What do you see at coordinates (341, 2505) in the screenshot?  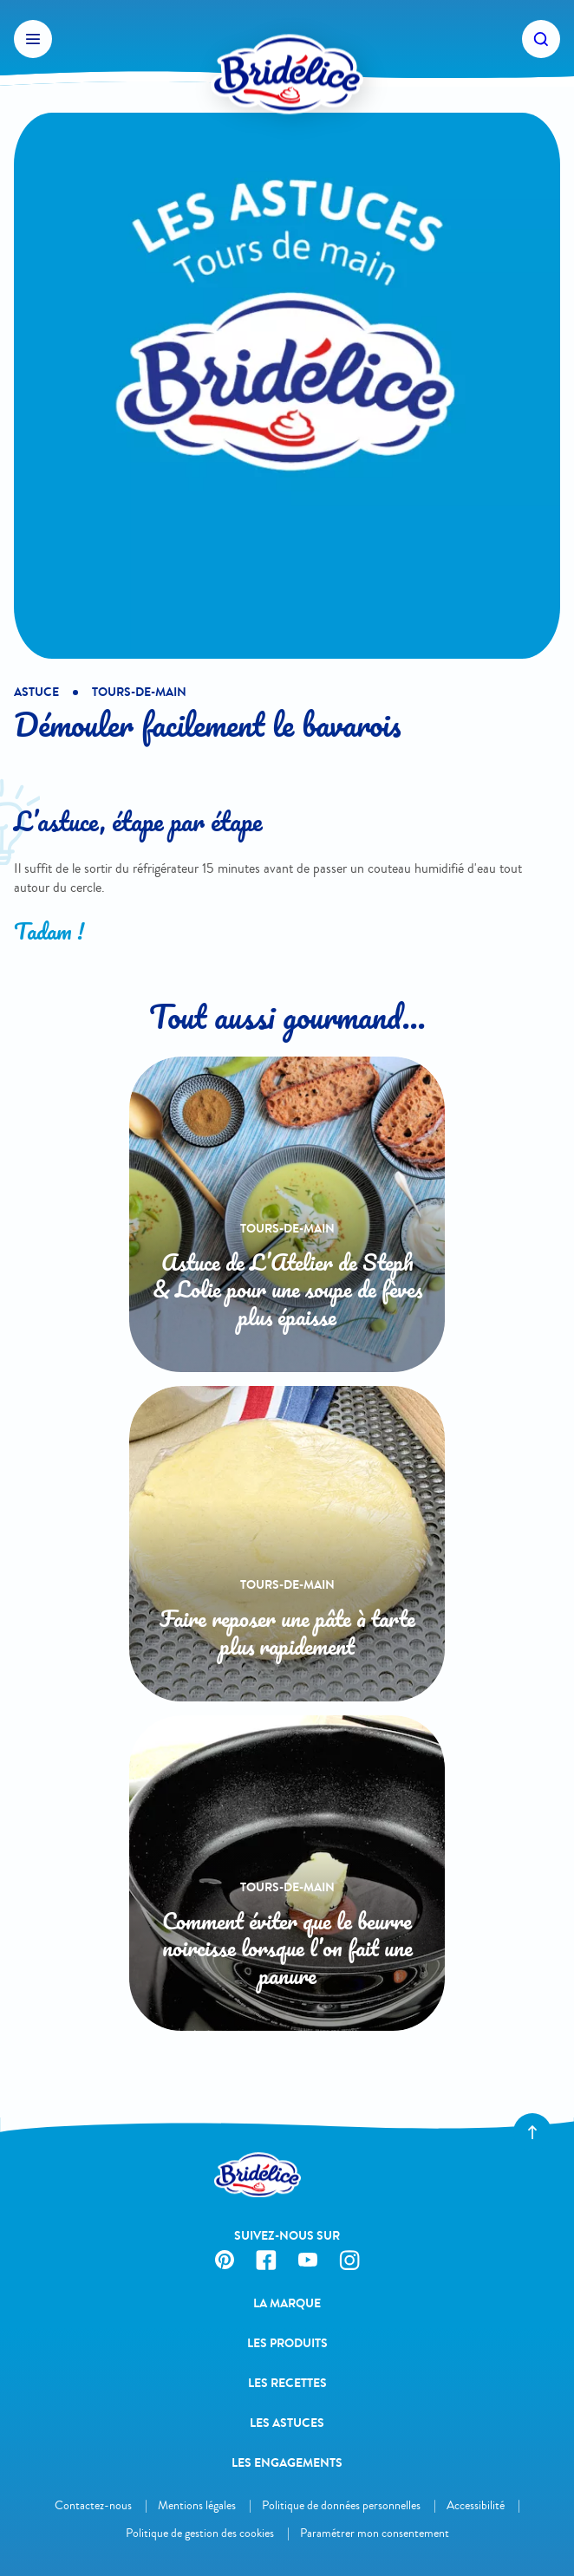 I see `Politique de données personnelles` at bounding box center [341, 2505].